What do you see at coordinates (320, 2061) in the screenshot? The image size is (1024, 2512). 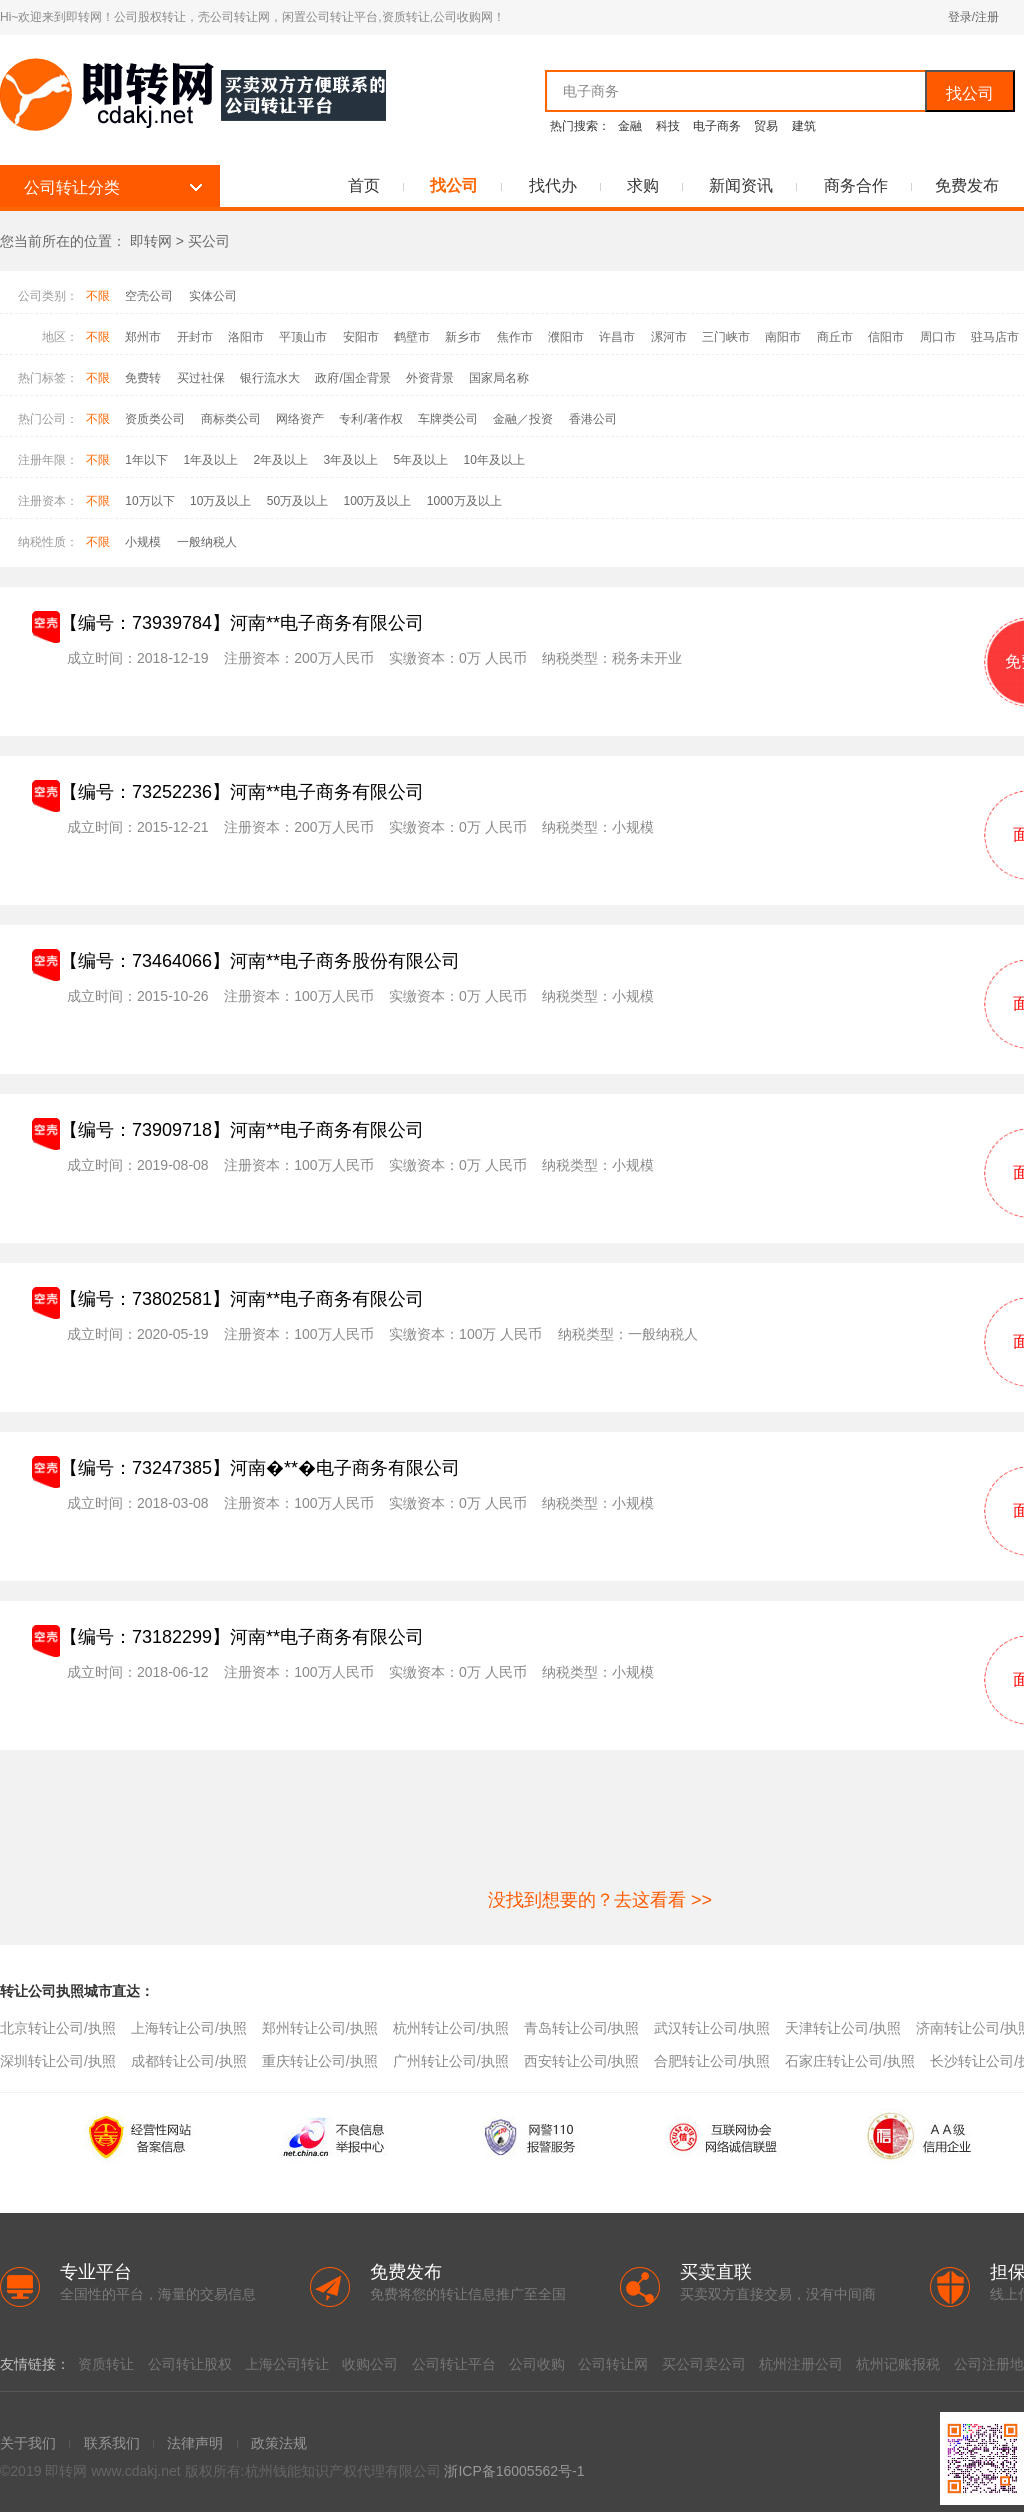 I see `重庆转让公司/执照` at bounding box center [320, 2061].